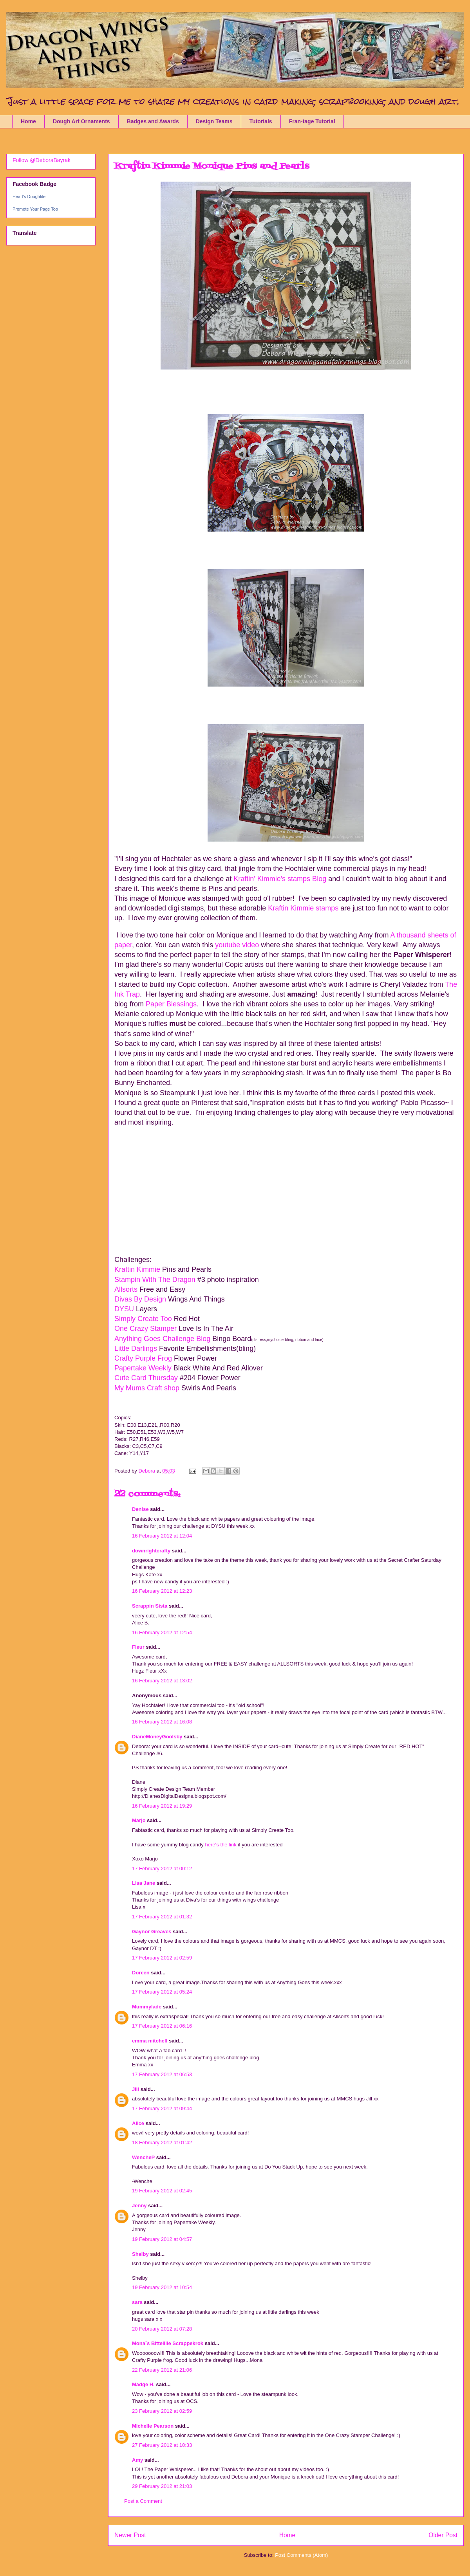  What do you see at coordinates (162, 2445) in the screenshot?
I see `27 February 2012 at 10:33` at bounding box center [162, 2445].